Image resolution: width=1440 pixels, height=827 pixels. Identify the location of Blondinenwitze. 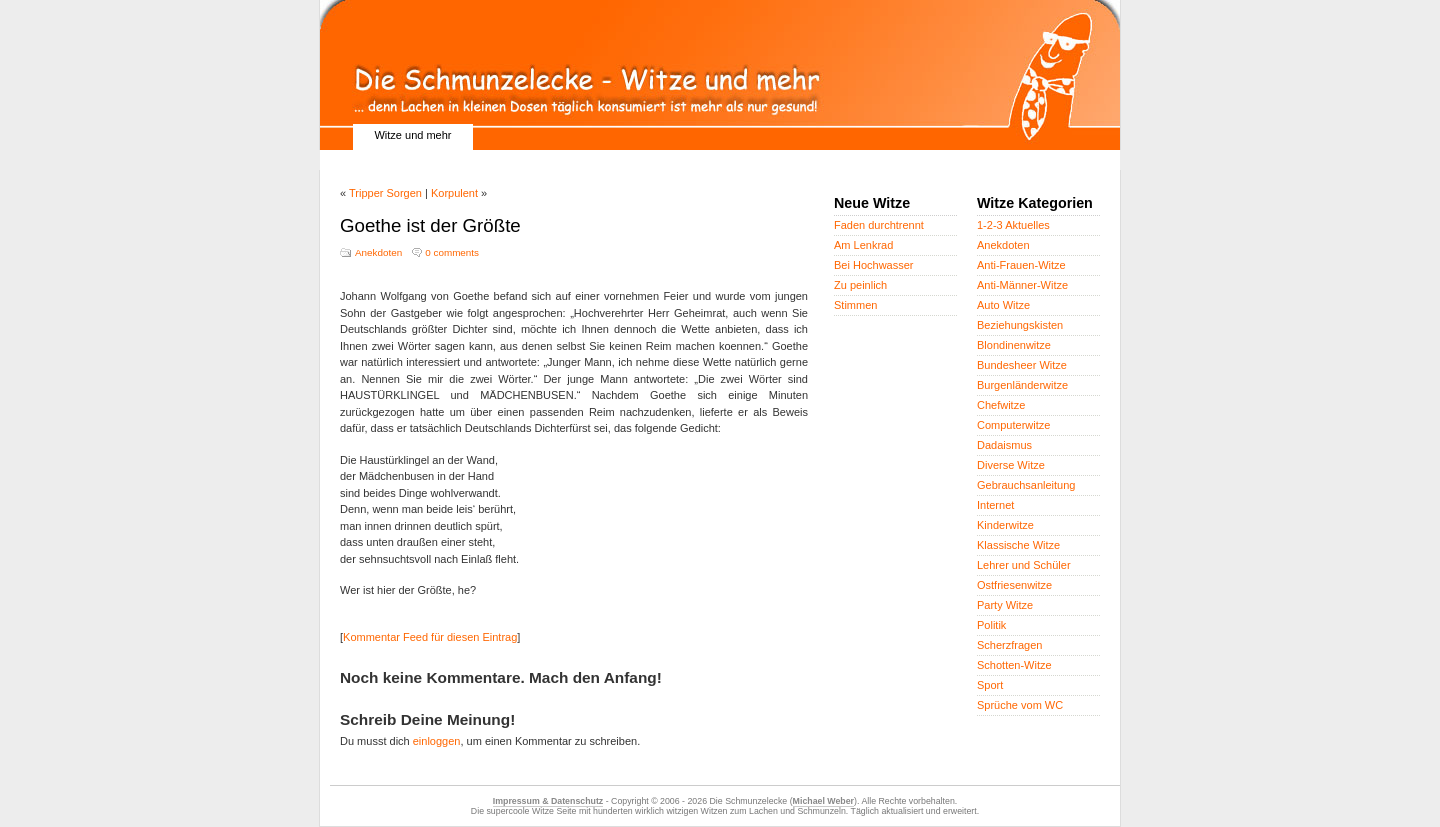
(1014, 345).